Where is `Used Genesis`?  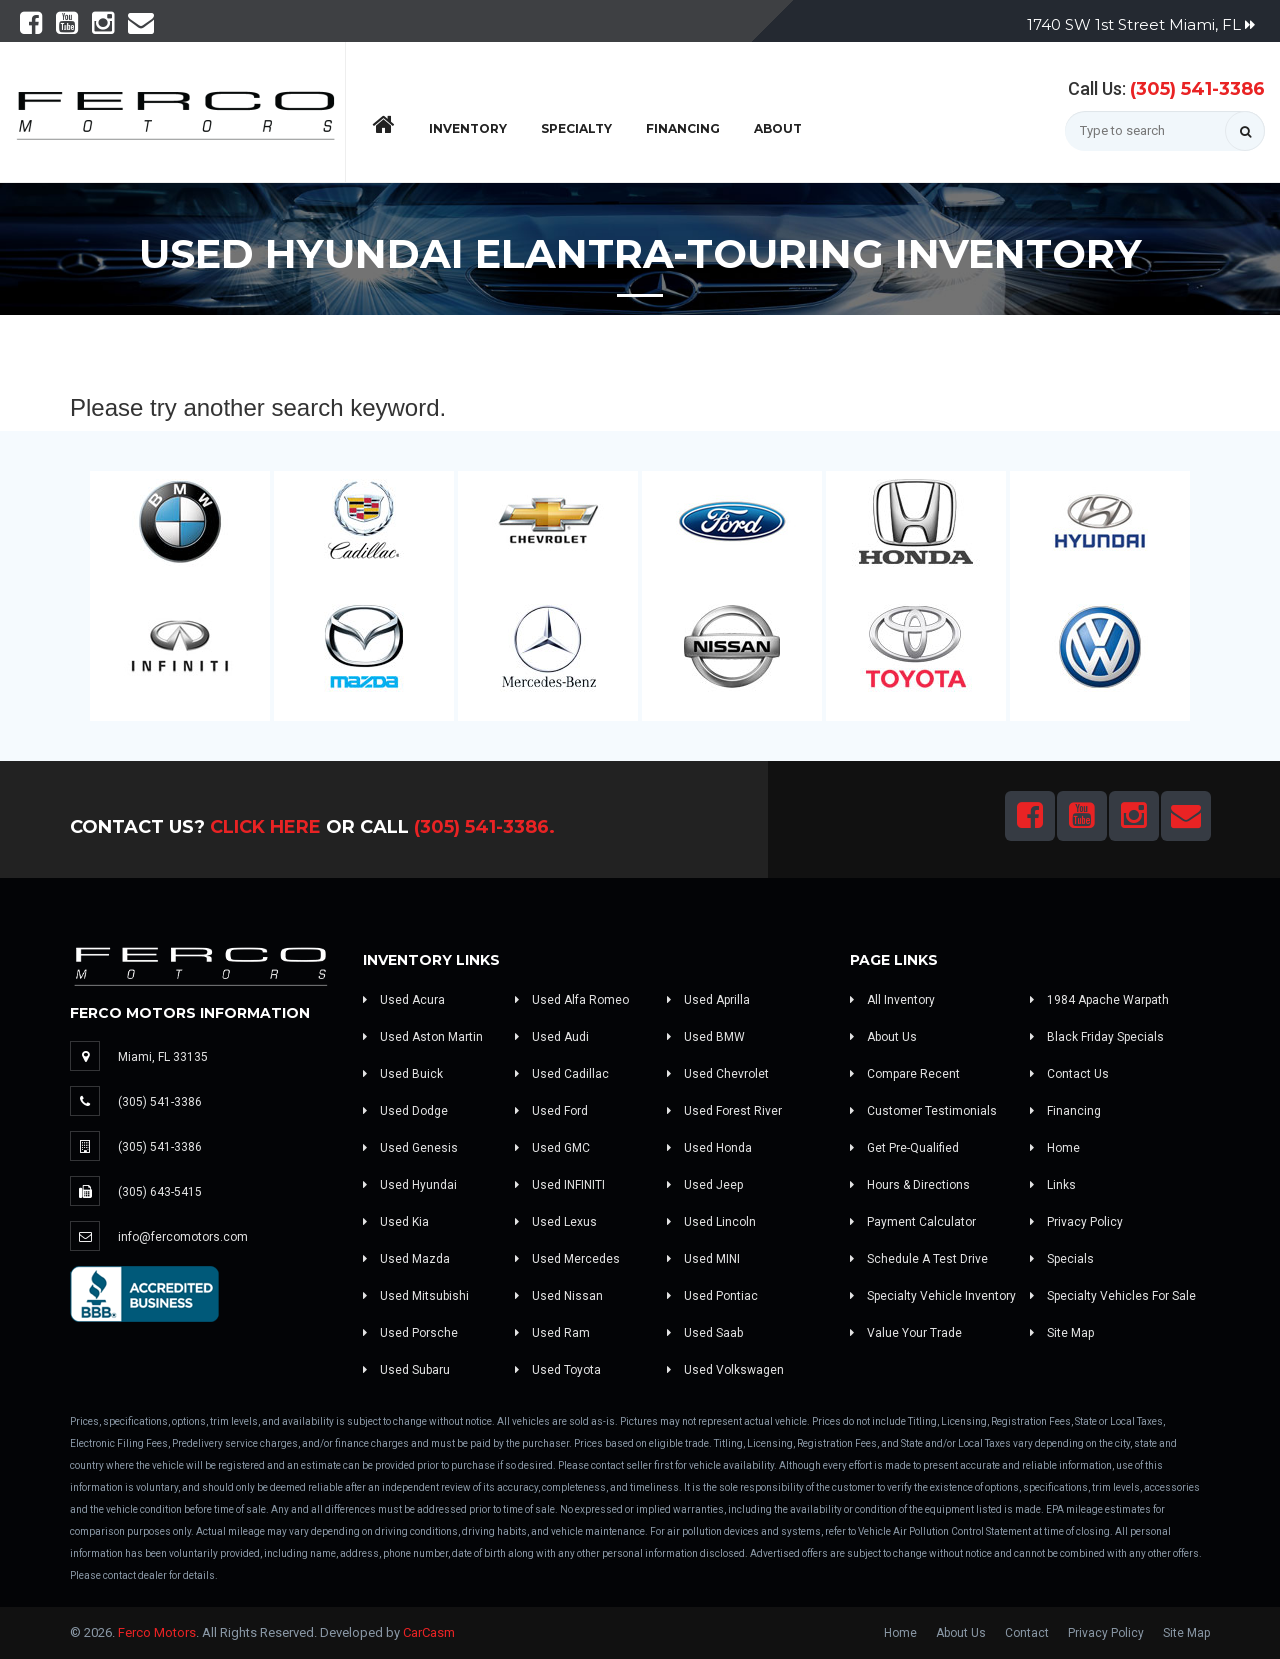
Used Genesis is located at coordinates (410, 1148).